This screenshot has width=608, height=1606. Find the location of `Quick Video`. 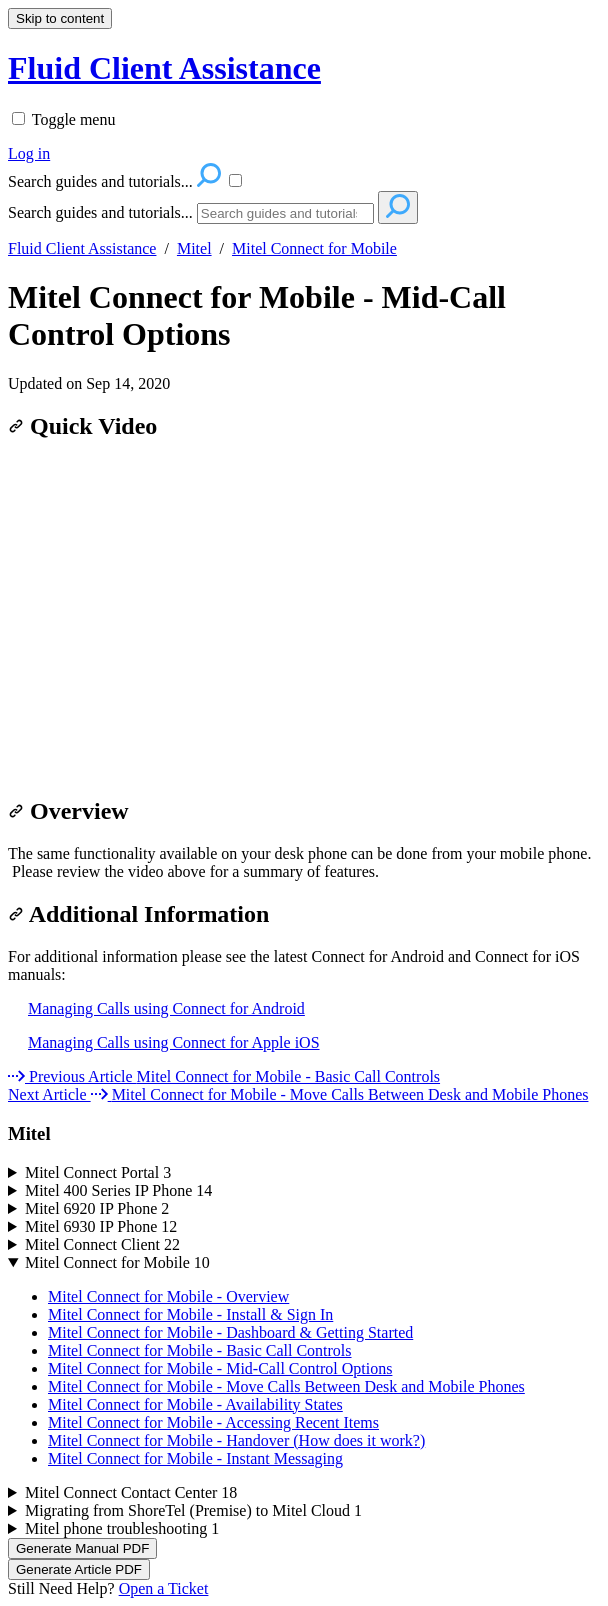

Quick Video is located at coordinates (82, 426).